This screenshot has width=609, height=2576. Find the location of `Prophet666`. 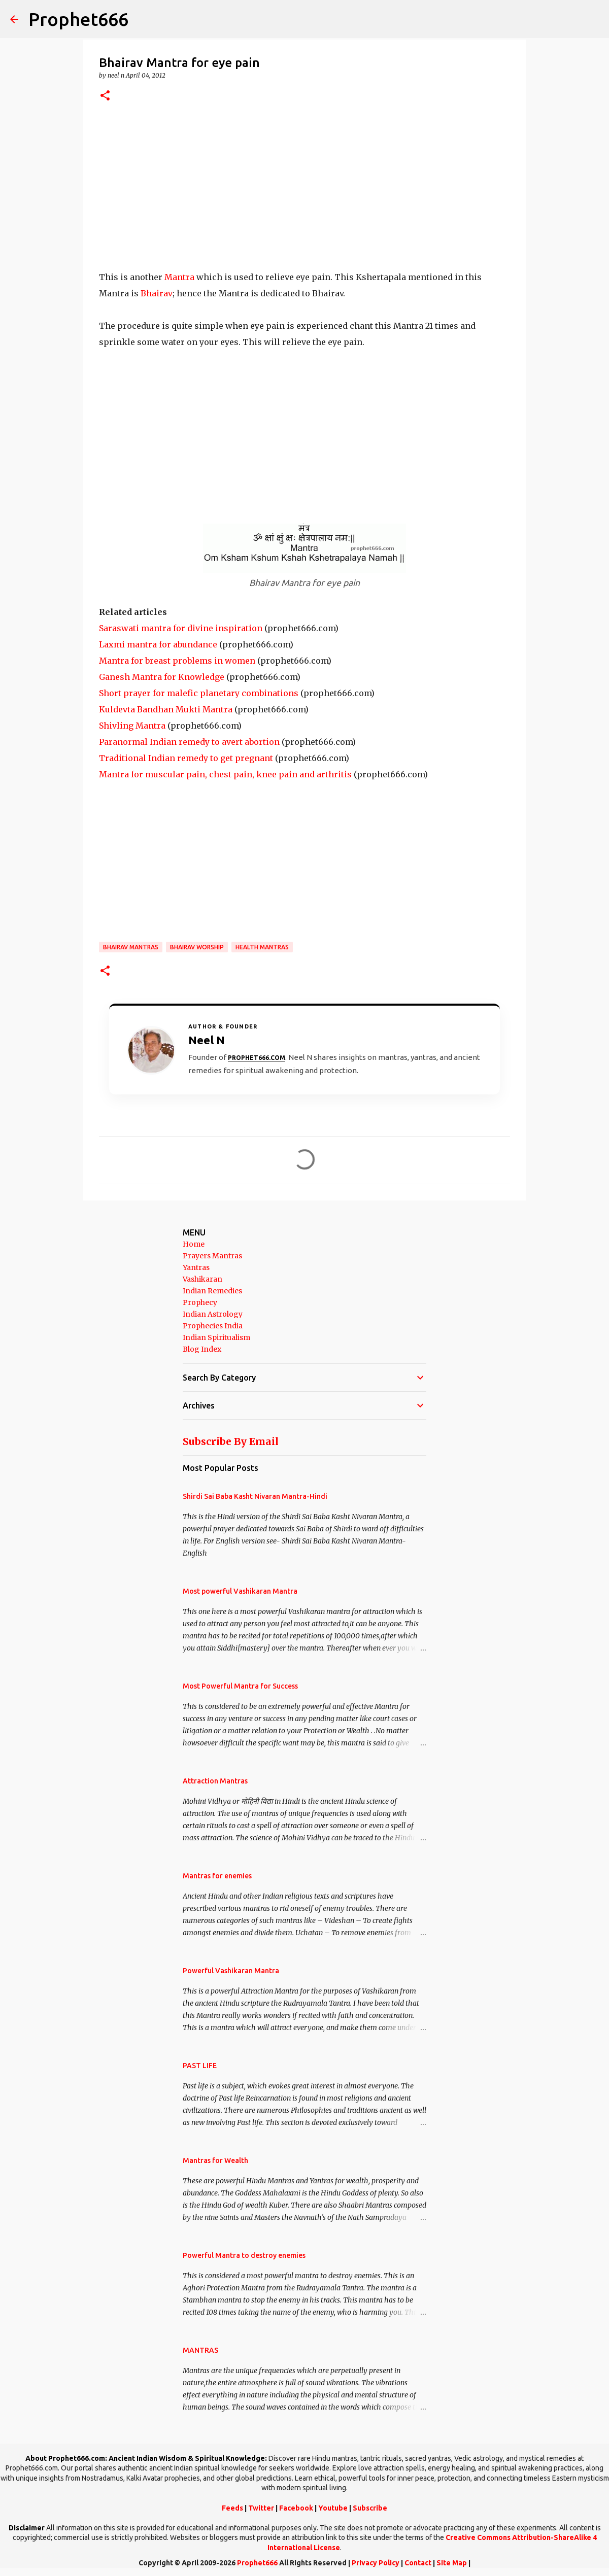

Prophet666 is located at coordinates (78, 19).